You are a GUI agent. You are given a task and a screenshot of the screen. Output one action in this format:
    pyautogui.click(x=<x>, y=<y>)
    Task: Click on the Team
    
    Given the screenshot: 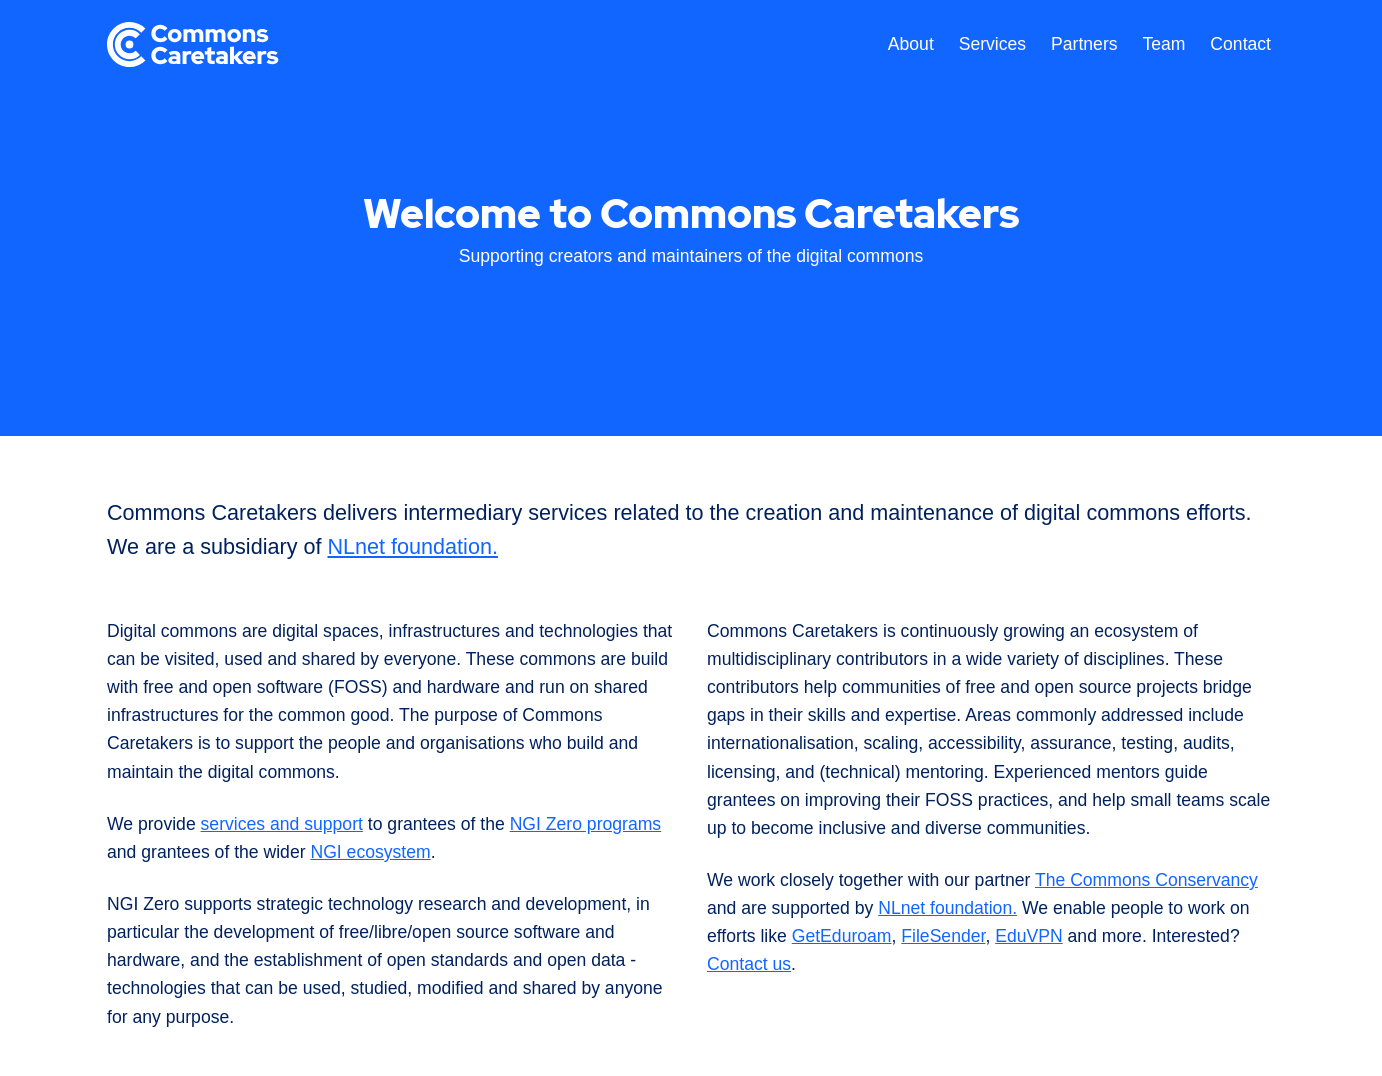 What is the action you would take?
    pyautogui.click(x=1163, y=44)
    